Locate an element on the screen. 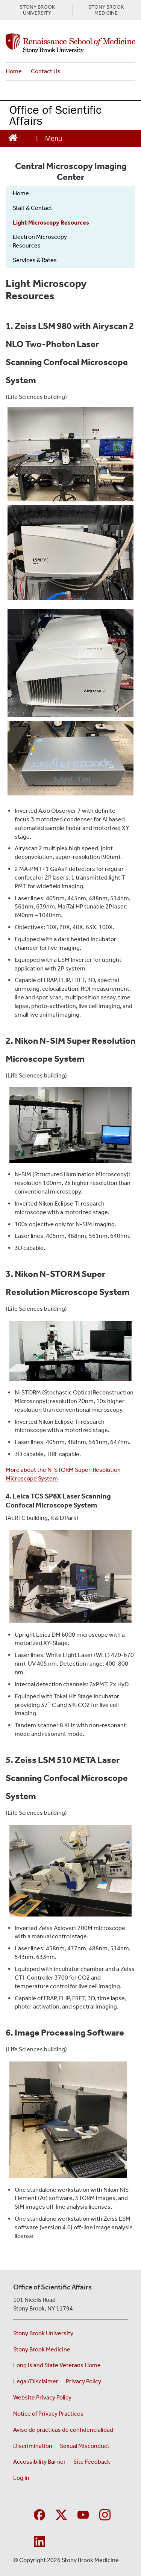 The height and width of the screenshot is (2576, 141). [Visit Stony Brook Medicine on LinkedIn] is located at coordinates (39, 2540).